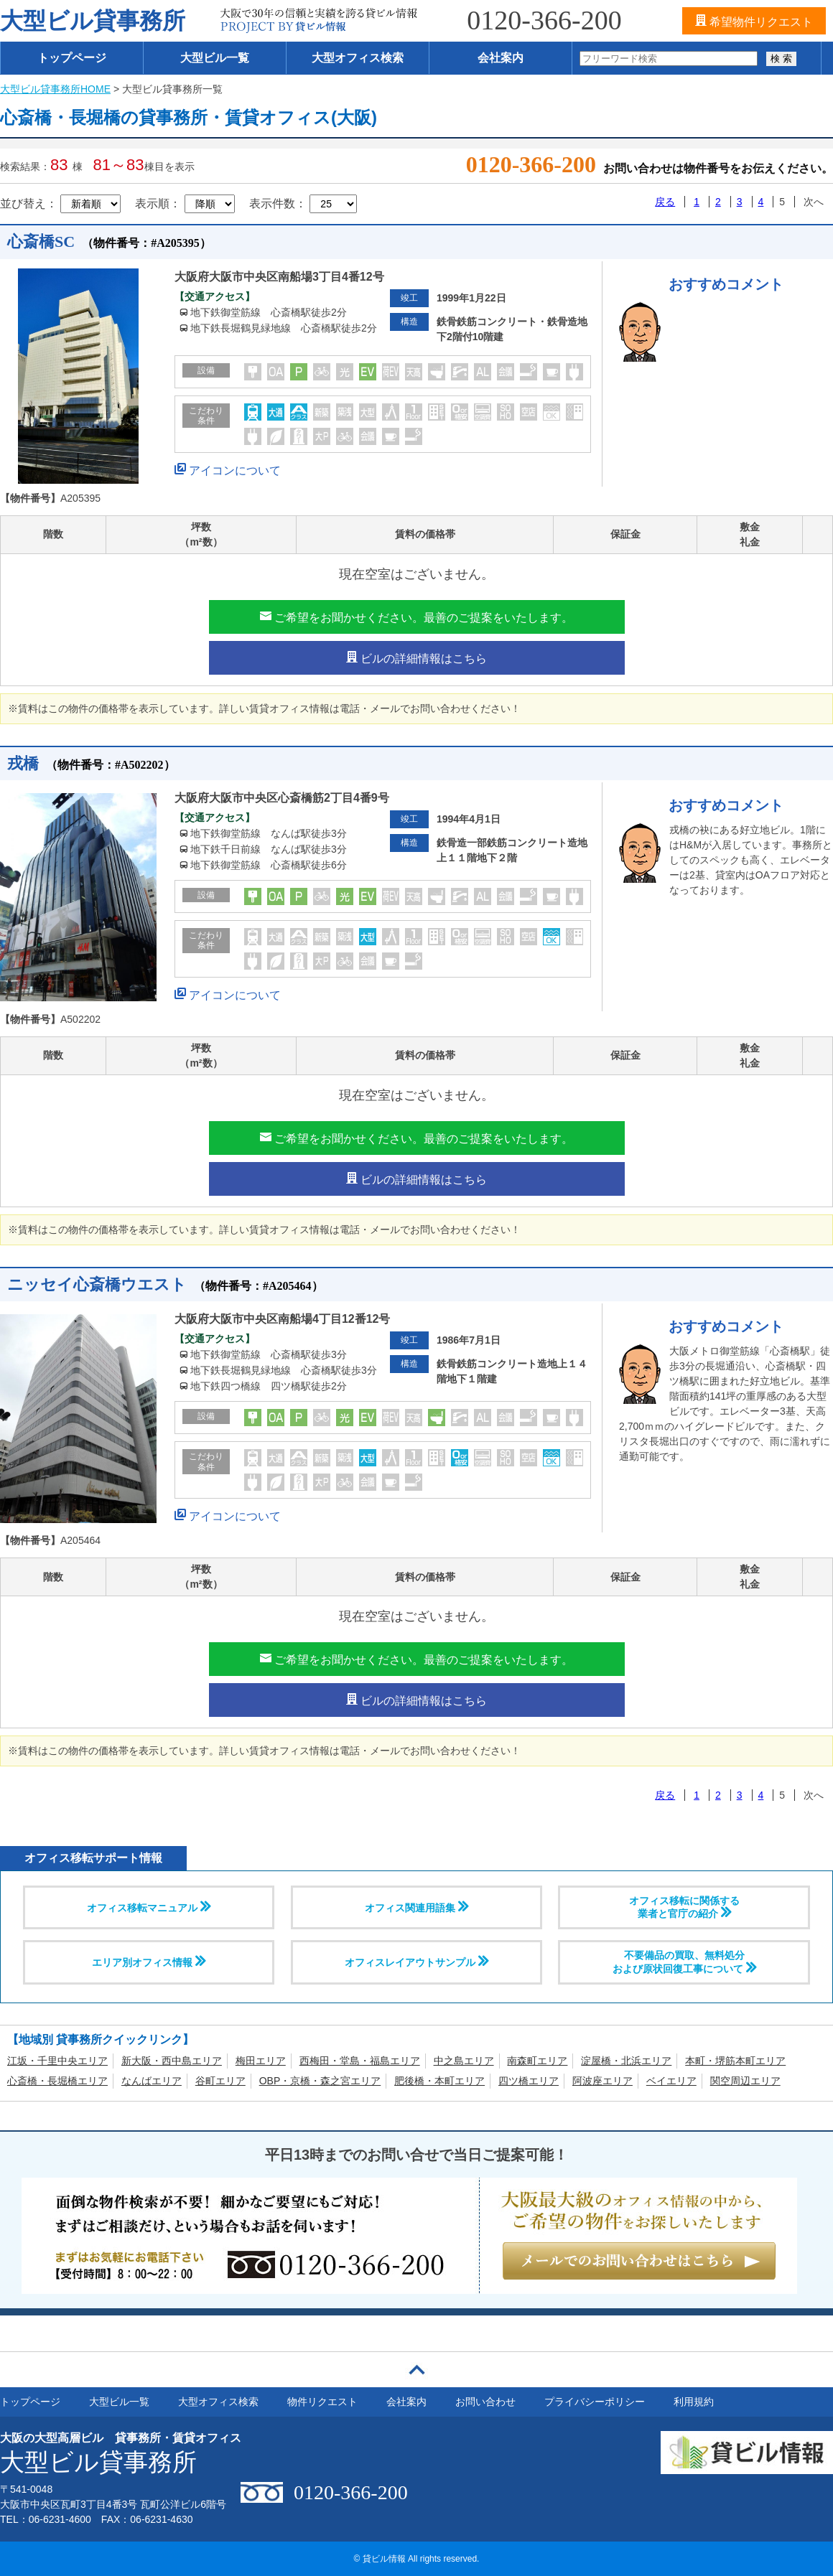  Describe the element at coordinates (57, 2080) in the screenshot. I see `心斎橋・長堀橋エリア` at that location.